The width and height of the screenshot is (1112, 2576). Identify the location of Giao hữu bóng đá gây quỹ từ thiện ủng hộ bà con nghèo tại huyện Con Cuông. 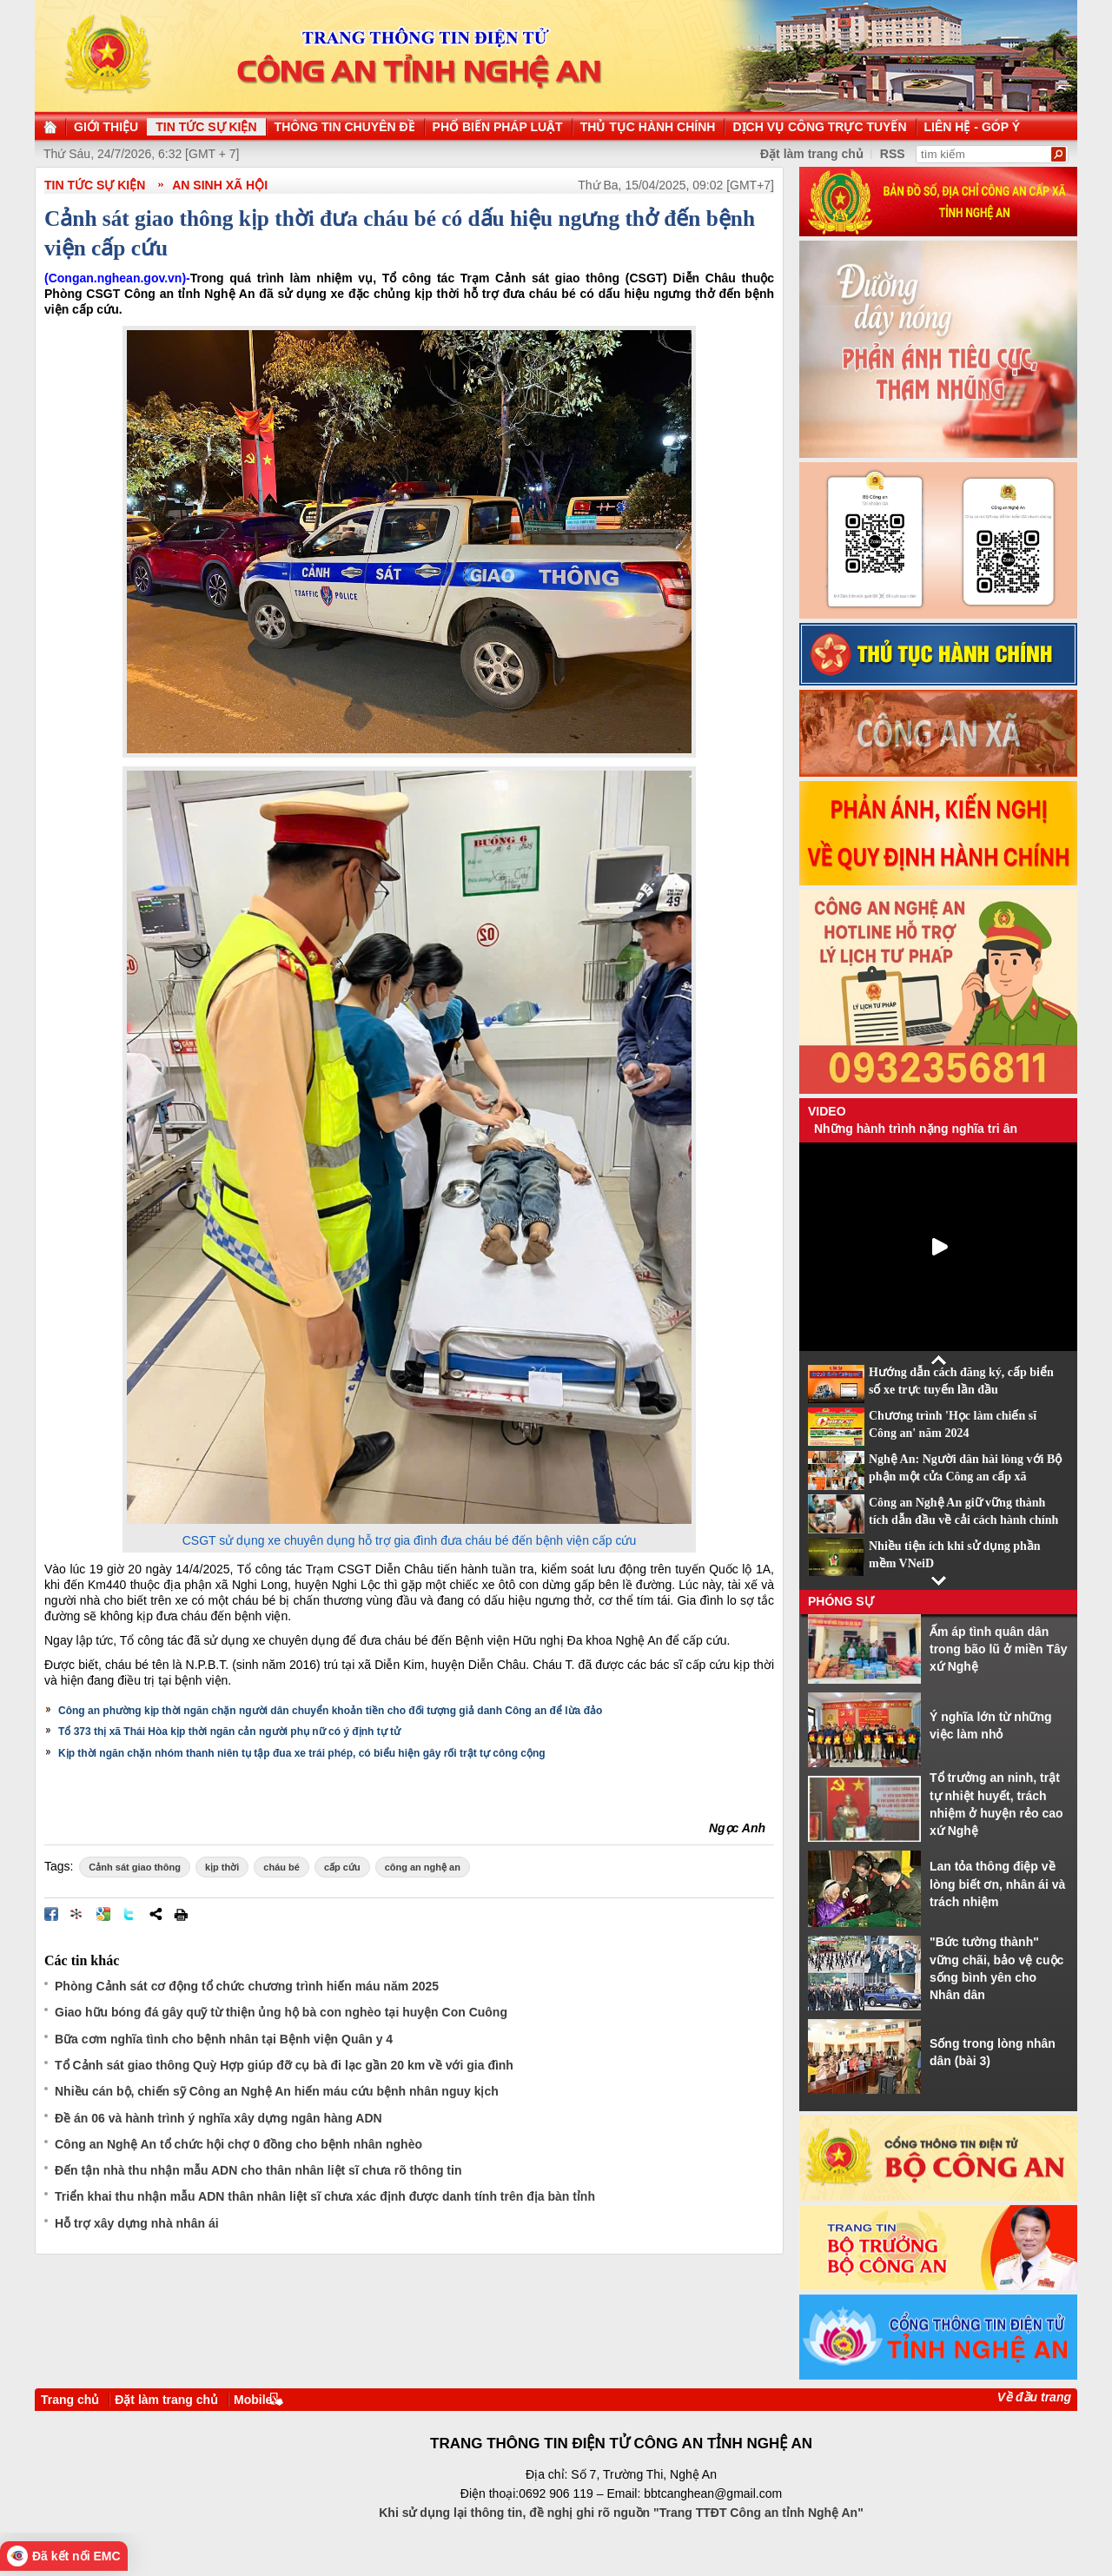
(281, 2012).